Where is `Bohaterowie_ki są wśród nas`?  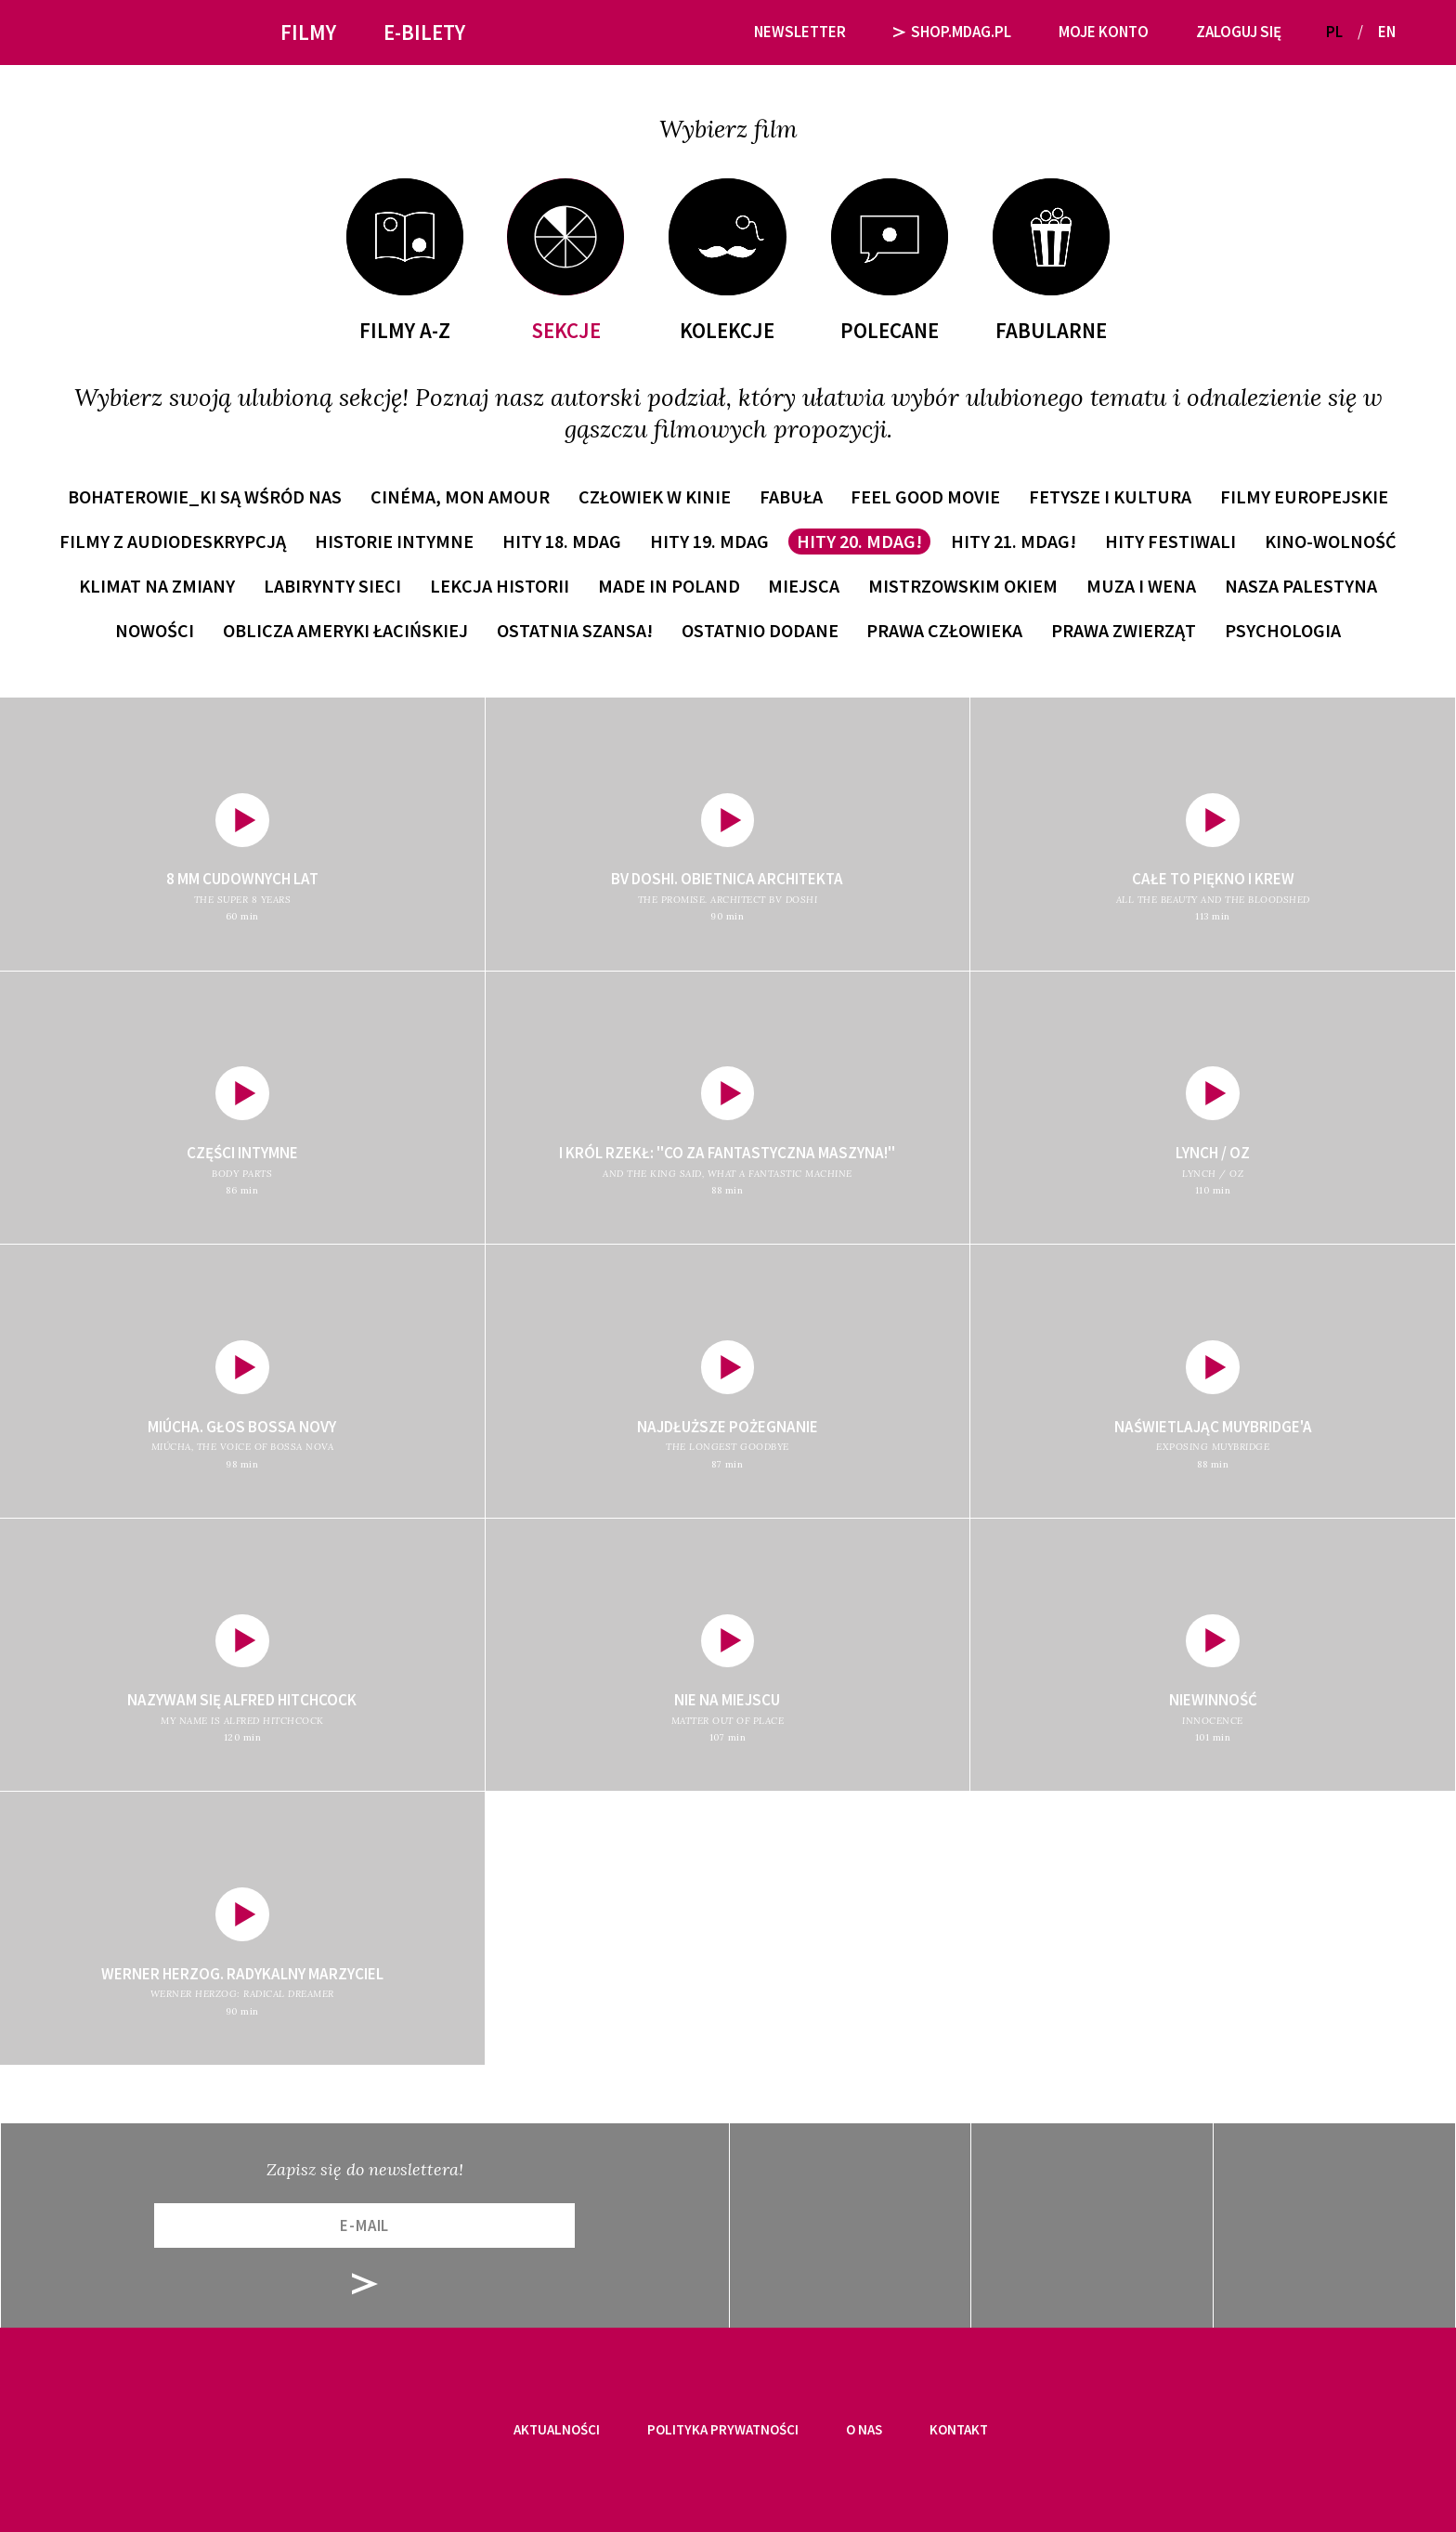 Bohaterowie_ki są wśród nas is located at coordinates (205, 496).